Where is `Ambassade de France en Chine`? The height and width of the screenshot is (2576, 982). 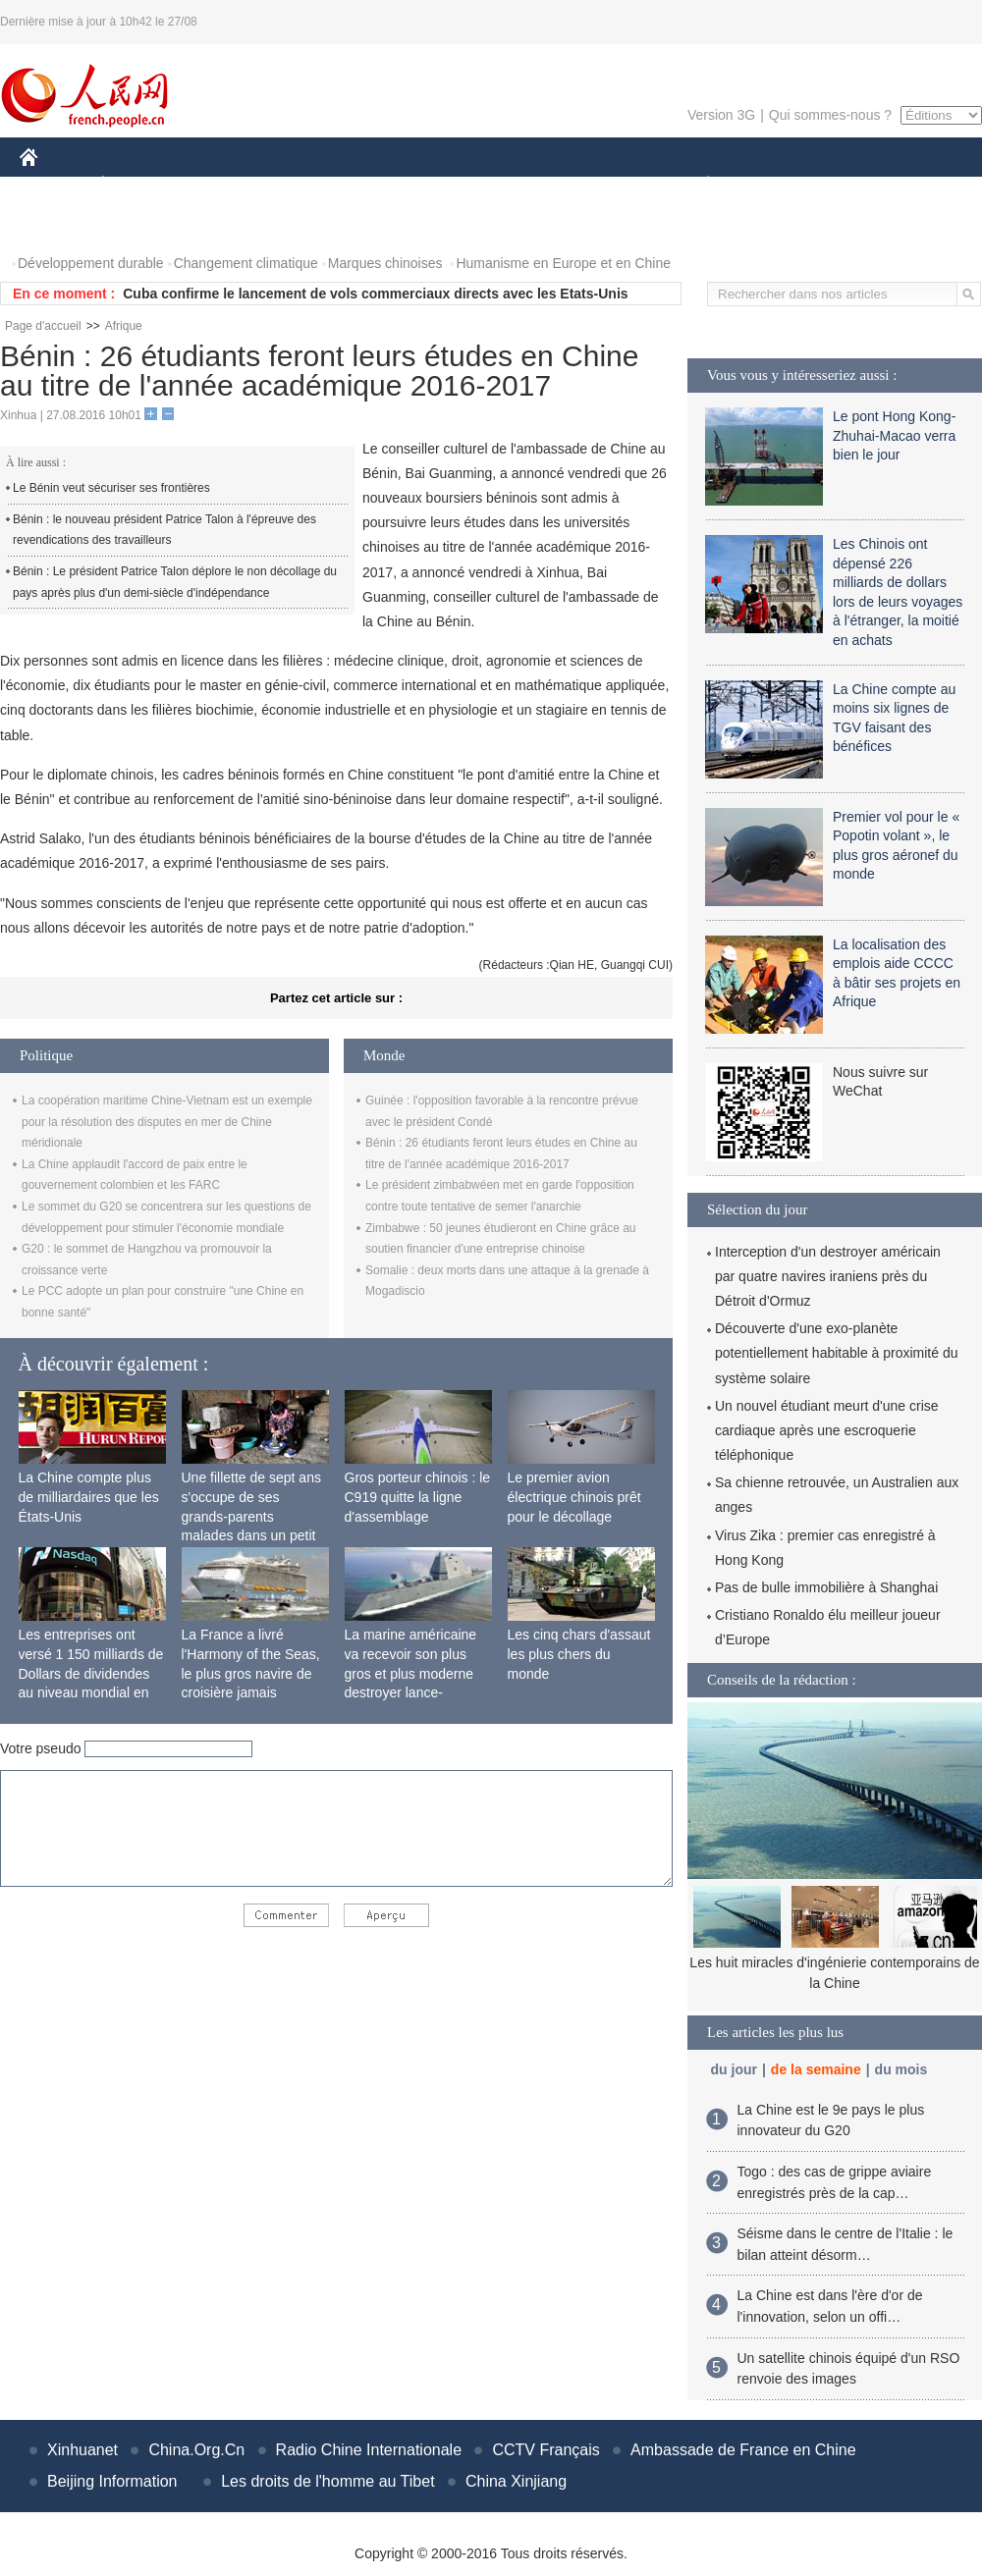
Ambassade de France en Chine is located at coordinates (742, 2450).